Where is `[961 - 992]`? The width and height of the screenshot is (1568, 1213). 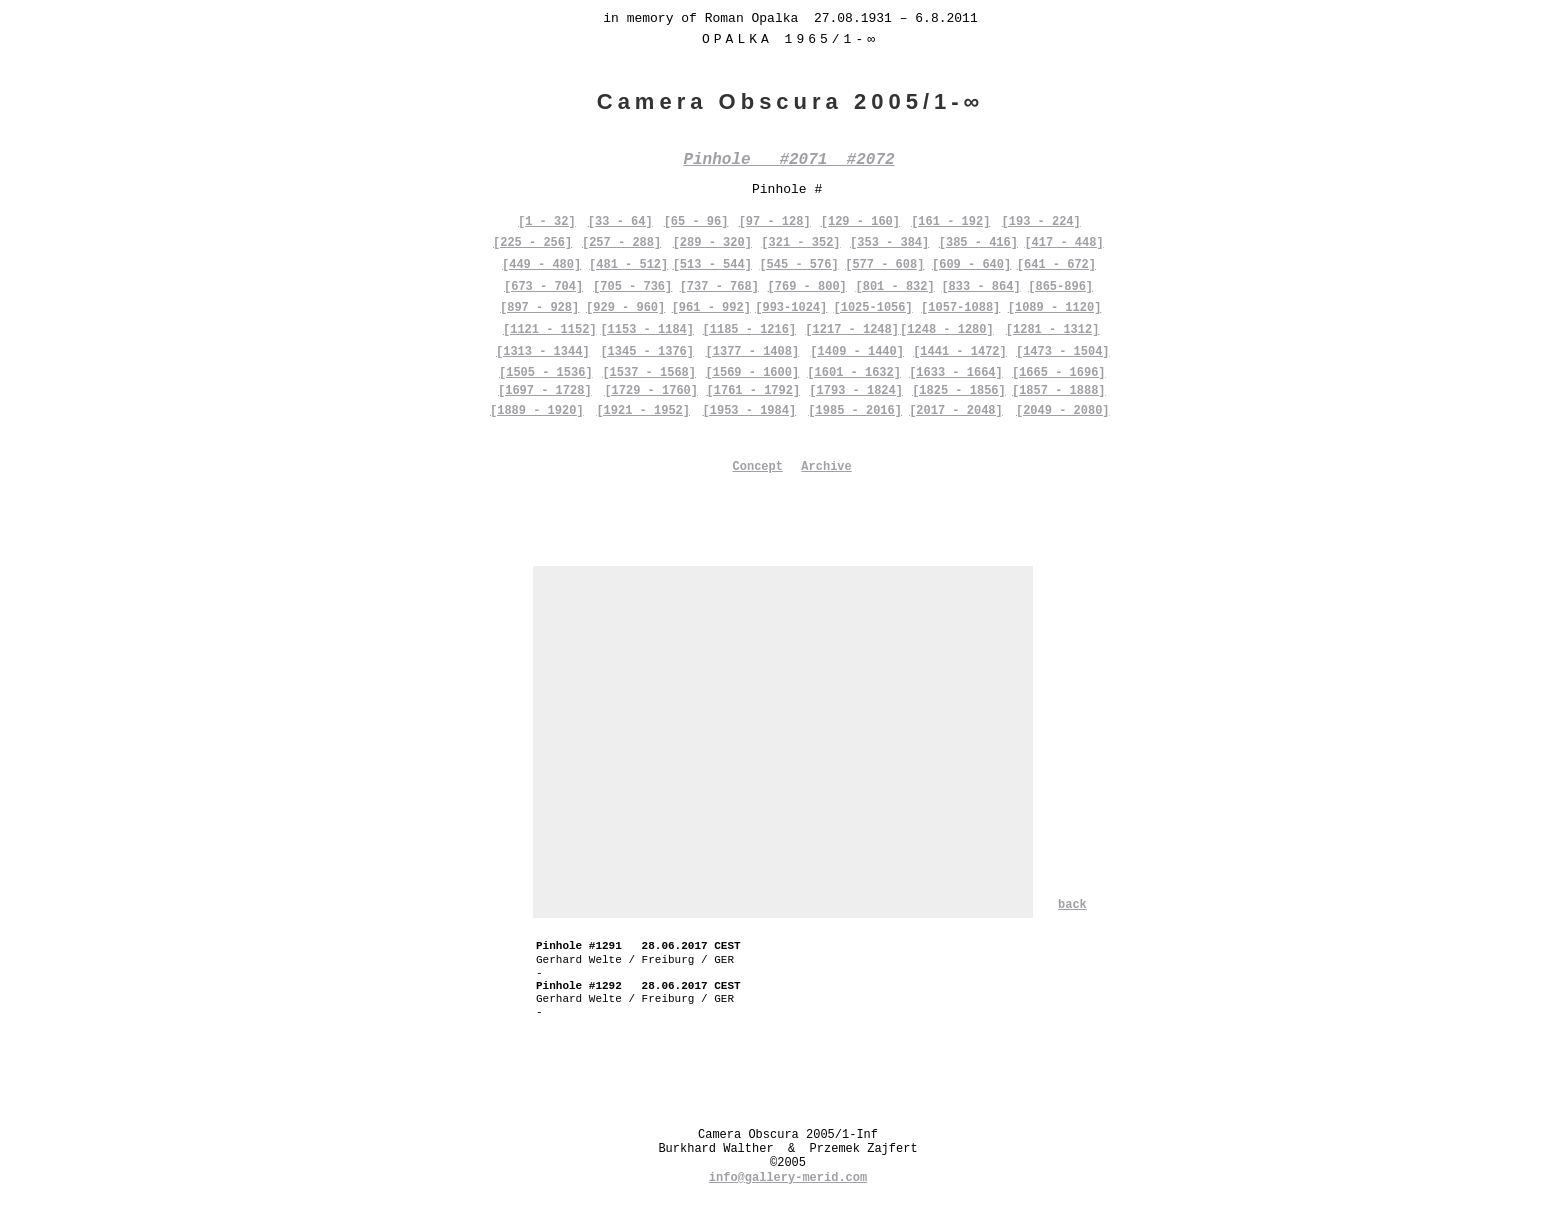
[961 - 992] is located at coordinates (711, 308).